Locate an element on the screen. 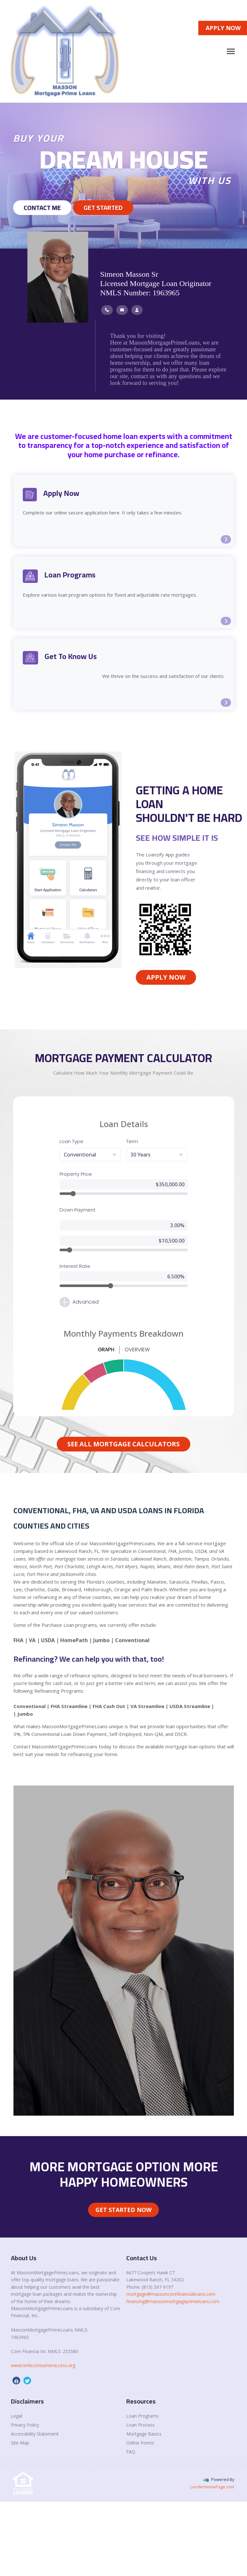 Image resolution: width=247 pixels, height=2576 pixels. Legal is located at coordinates (16, 2416).